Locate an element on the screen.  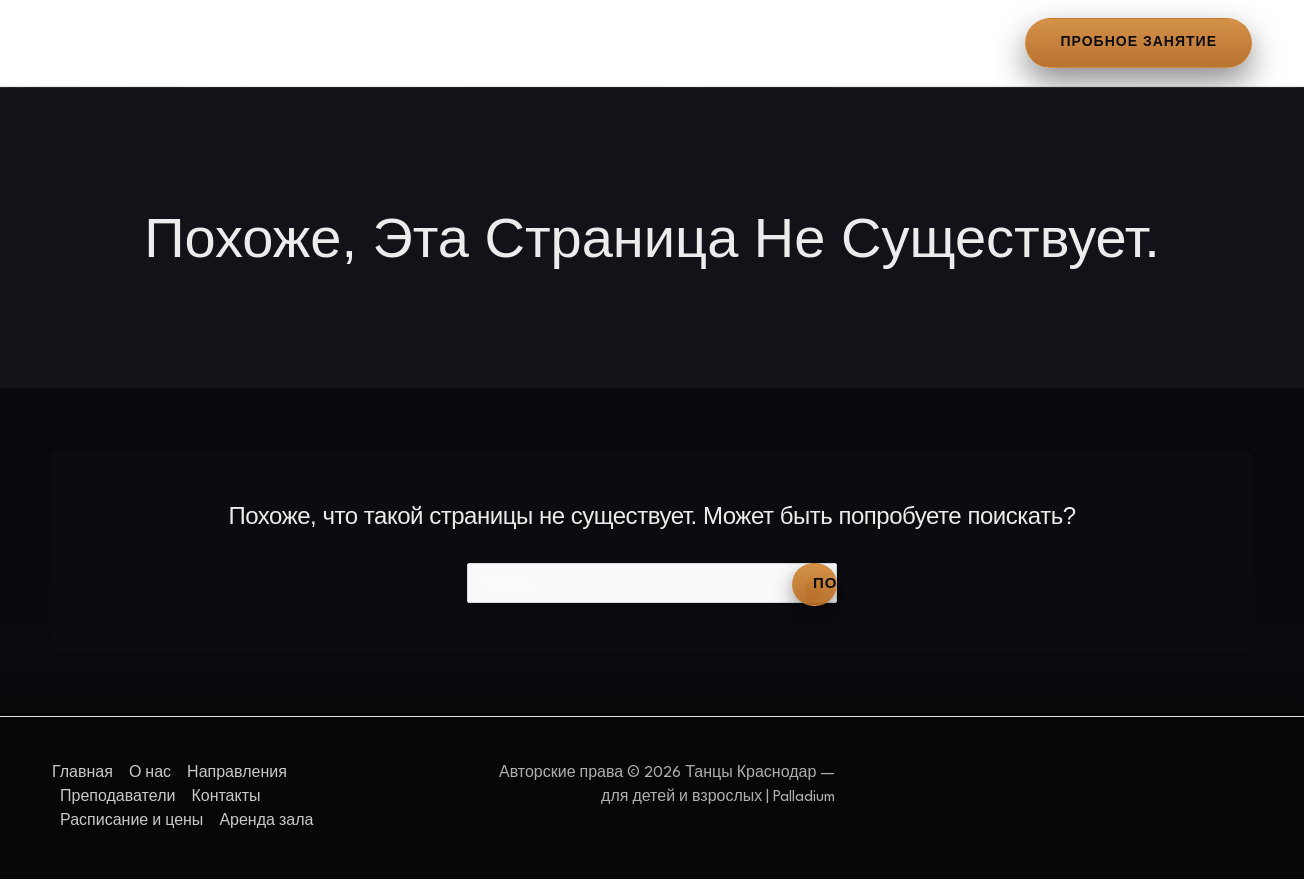
Аренда зала is located at coordinates (901, 42).